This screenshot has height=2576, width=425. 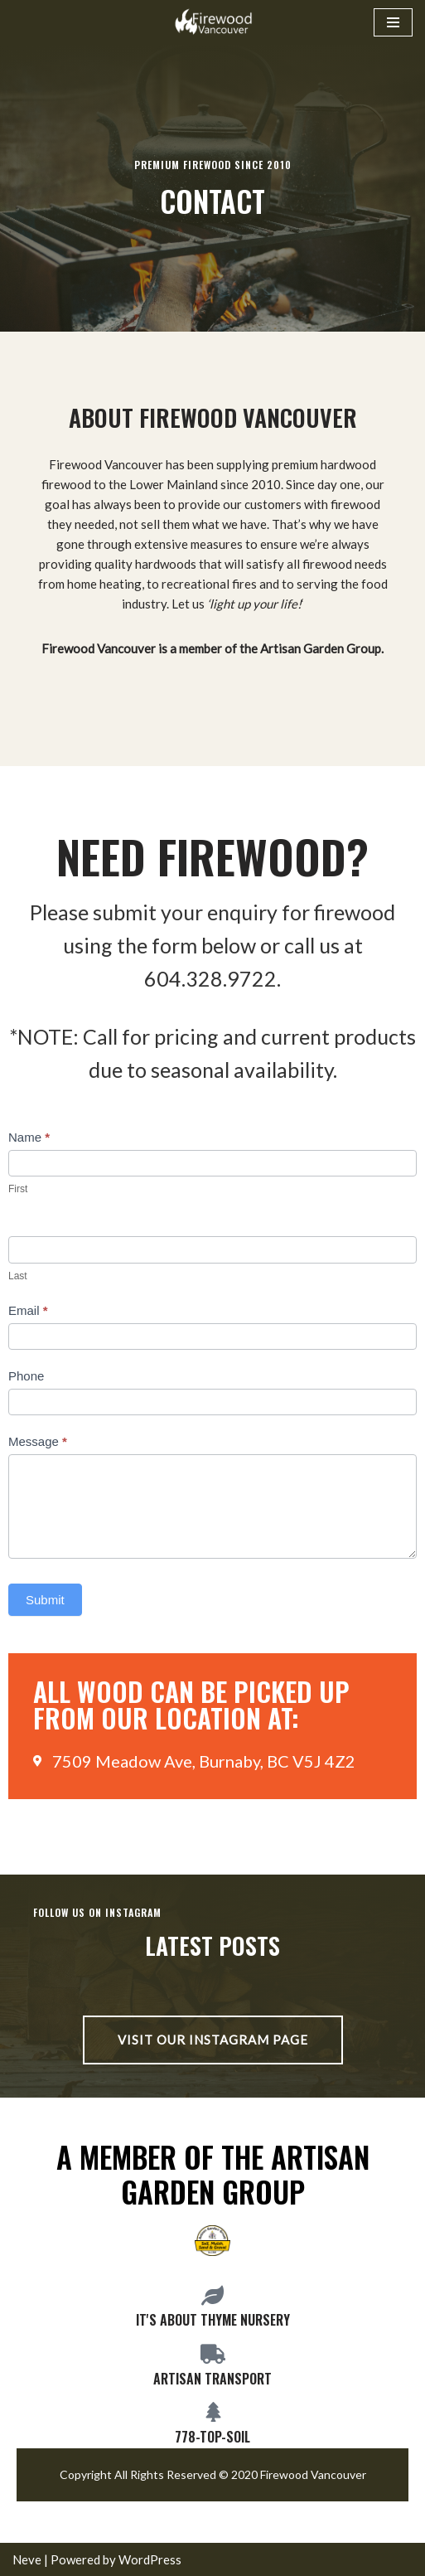 I want to click on Message, so click(x=37, y=1441).